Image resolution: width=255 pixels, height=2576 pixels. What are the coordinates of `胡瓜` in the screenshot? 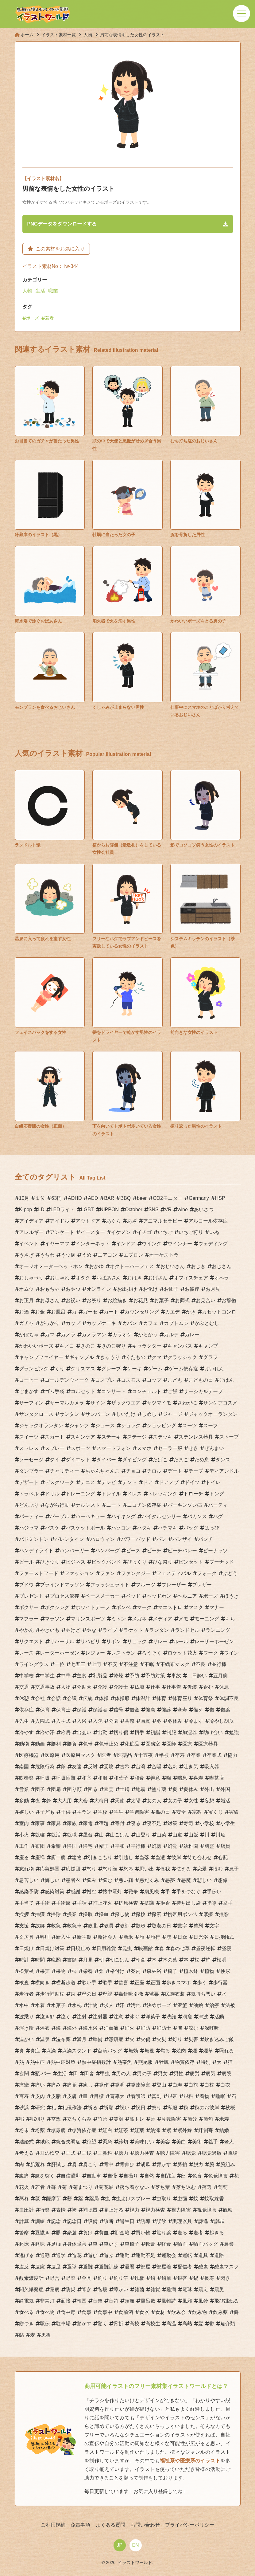 It's located at (145, 2164).